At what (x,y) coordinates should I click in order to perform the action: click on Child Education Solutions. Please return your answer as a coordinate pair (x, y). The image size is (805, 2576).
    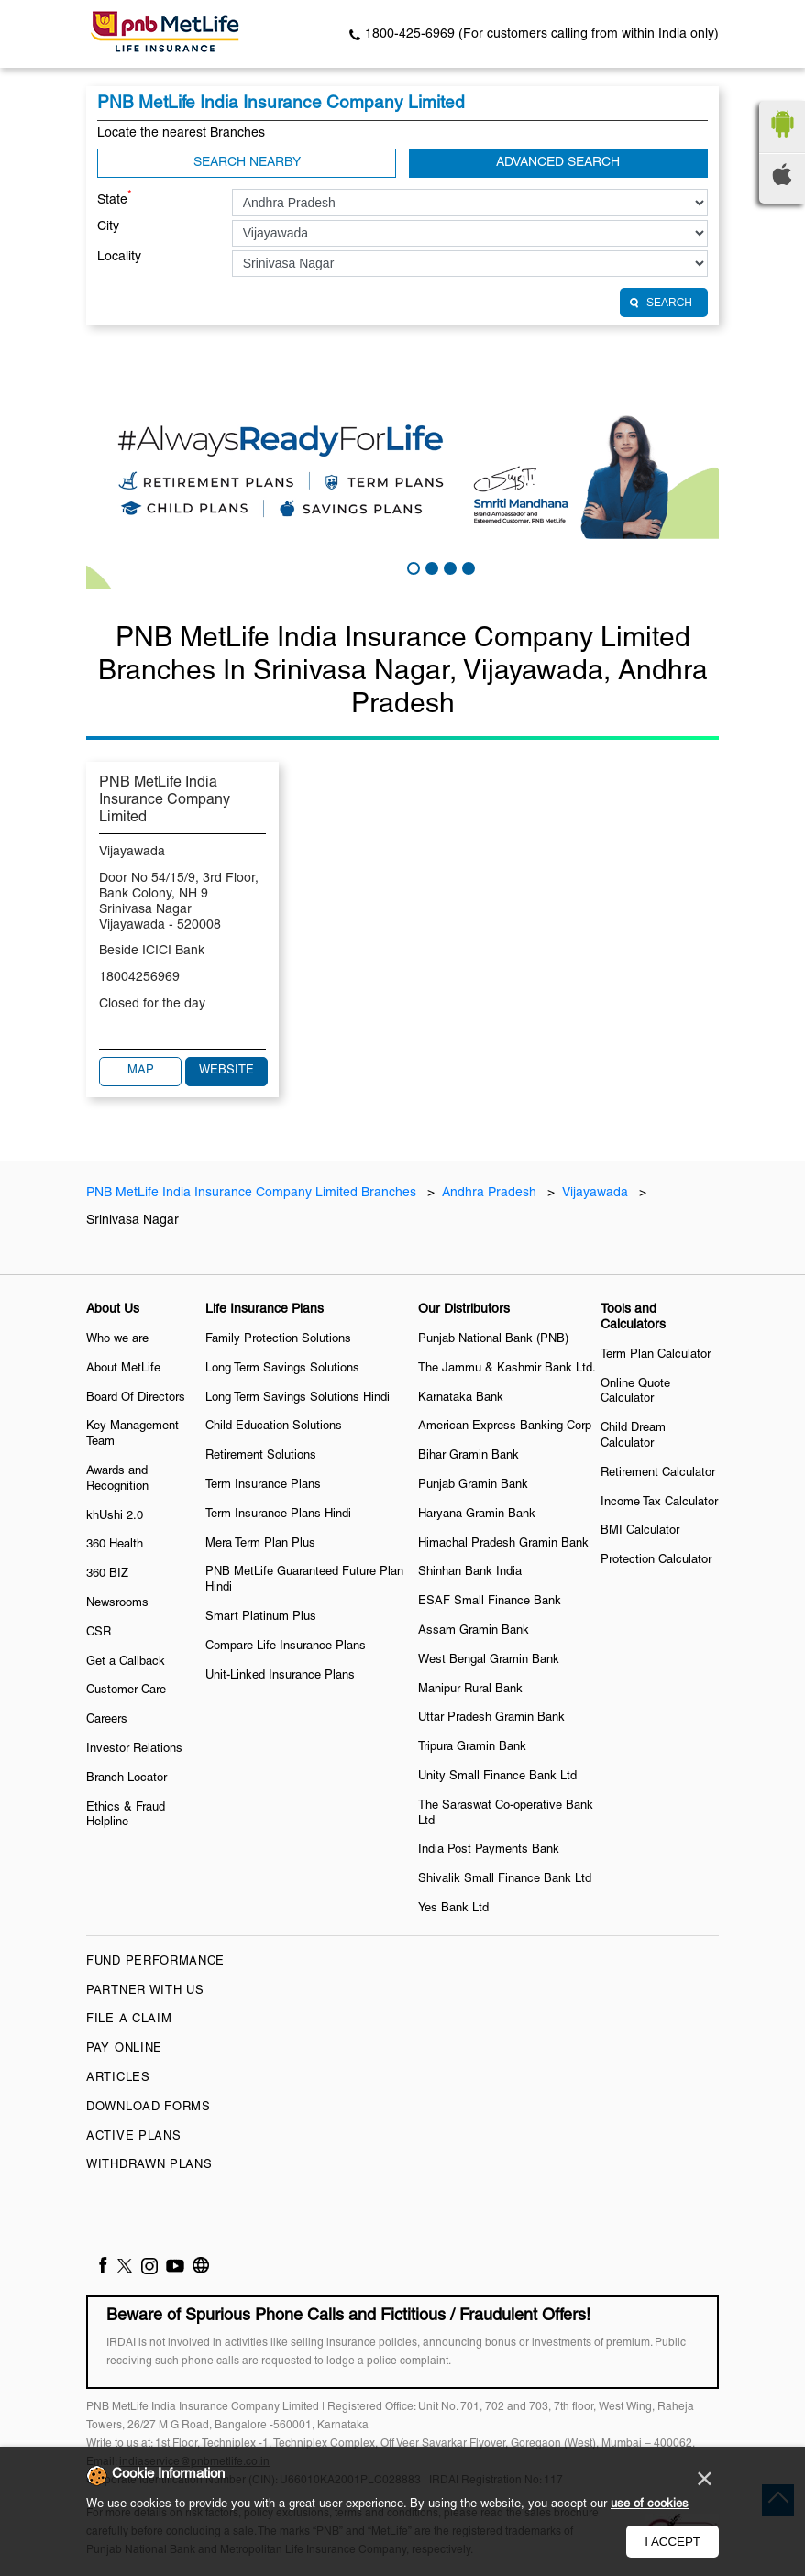
    Looking at the image, I should click on (273, 1426).